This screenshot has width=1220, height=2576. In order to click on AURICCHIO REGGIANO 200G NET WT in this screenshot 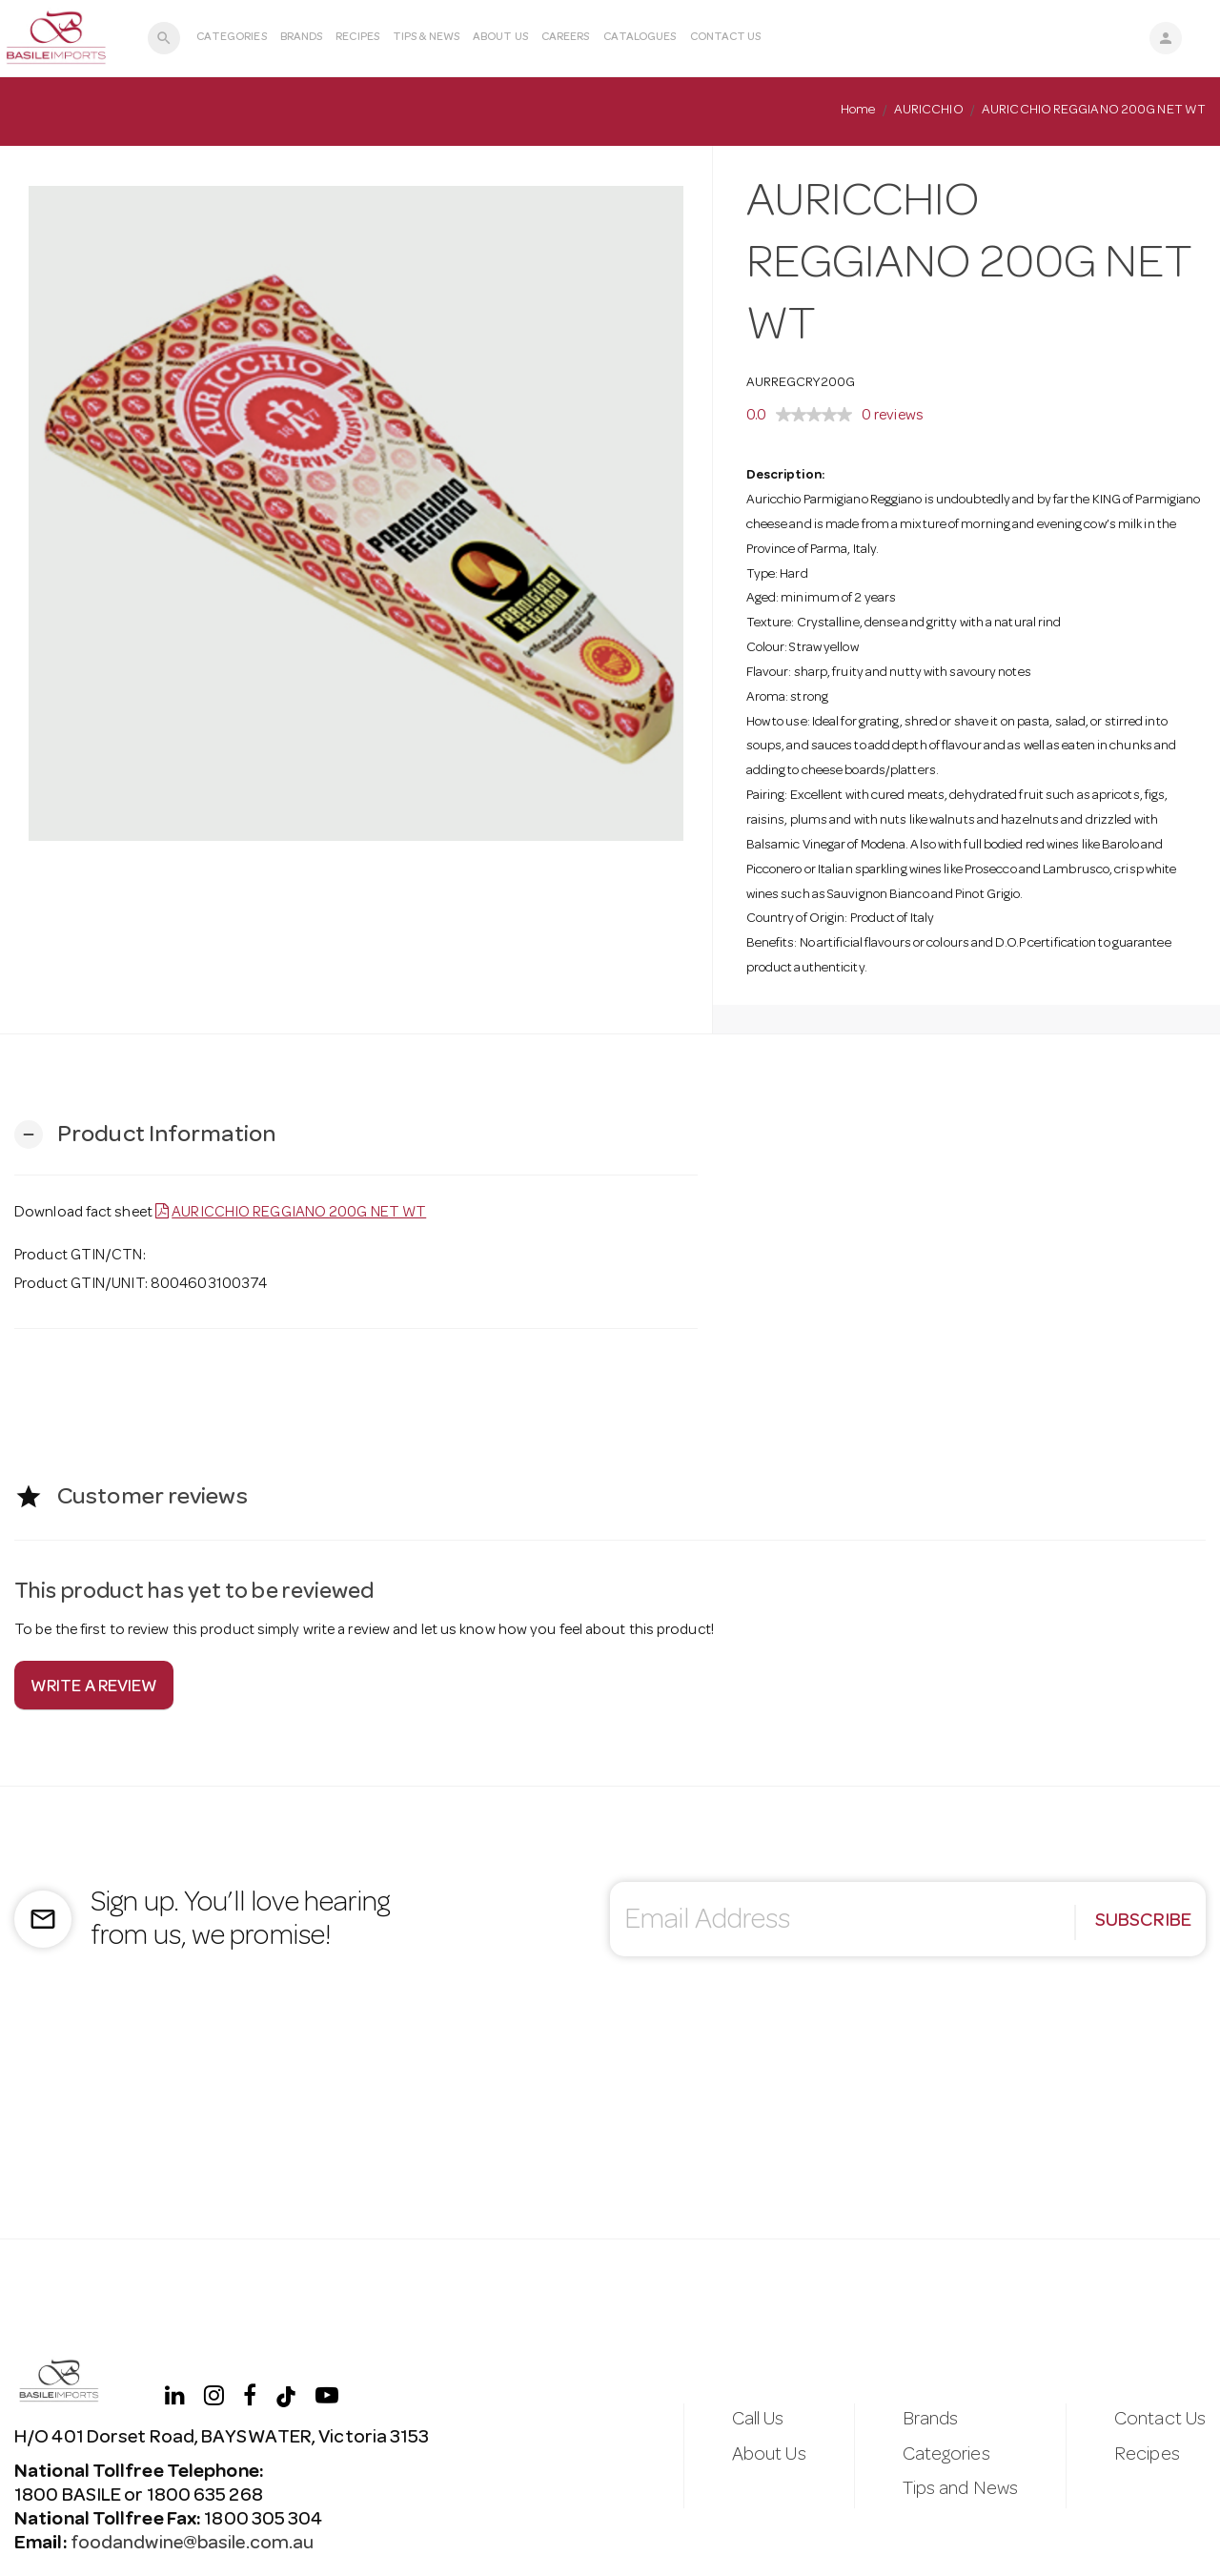, I will do `click(299, 1213)`.